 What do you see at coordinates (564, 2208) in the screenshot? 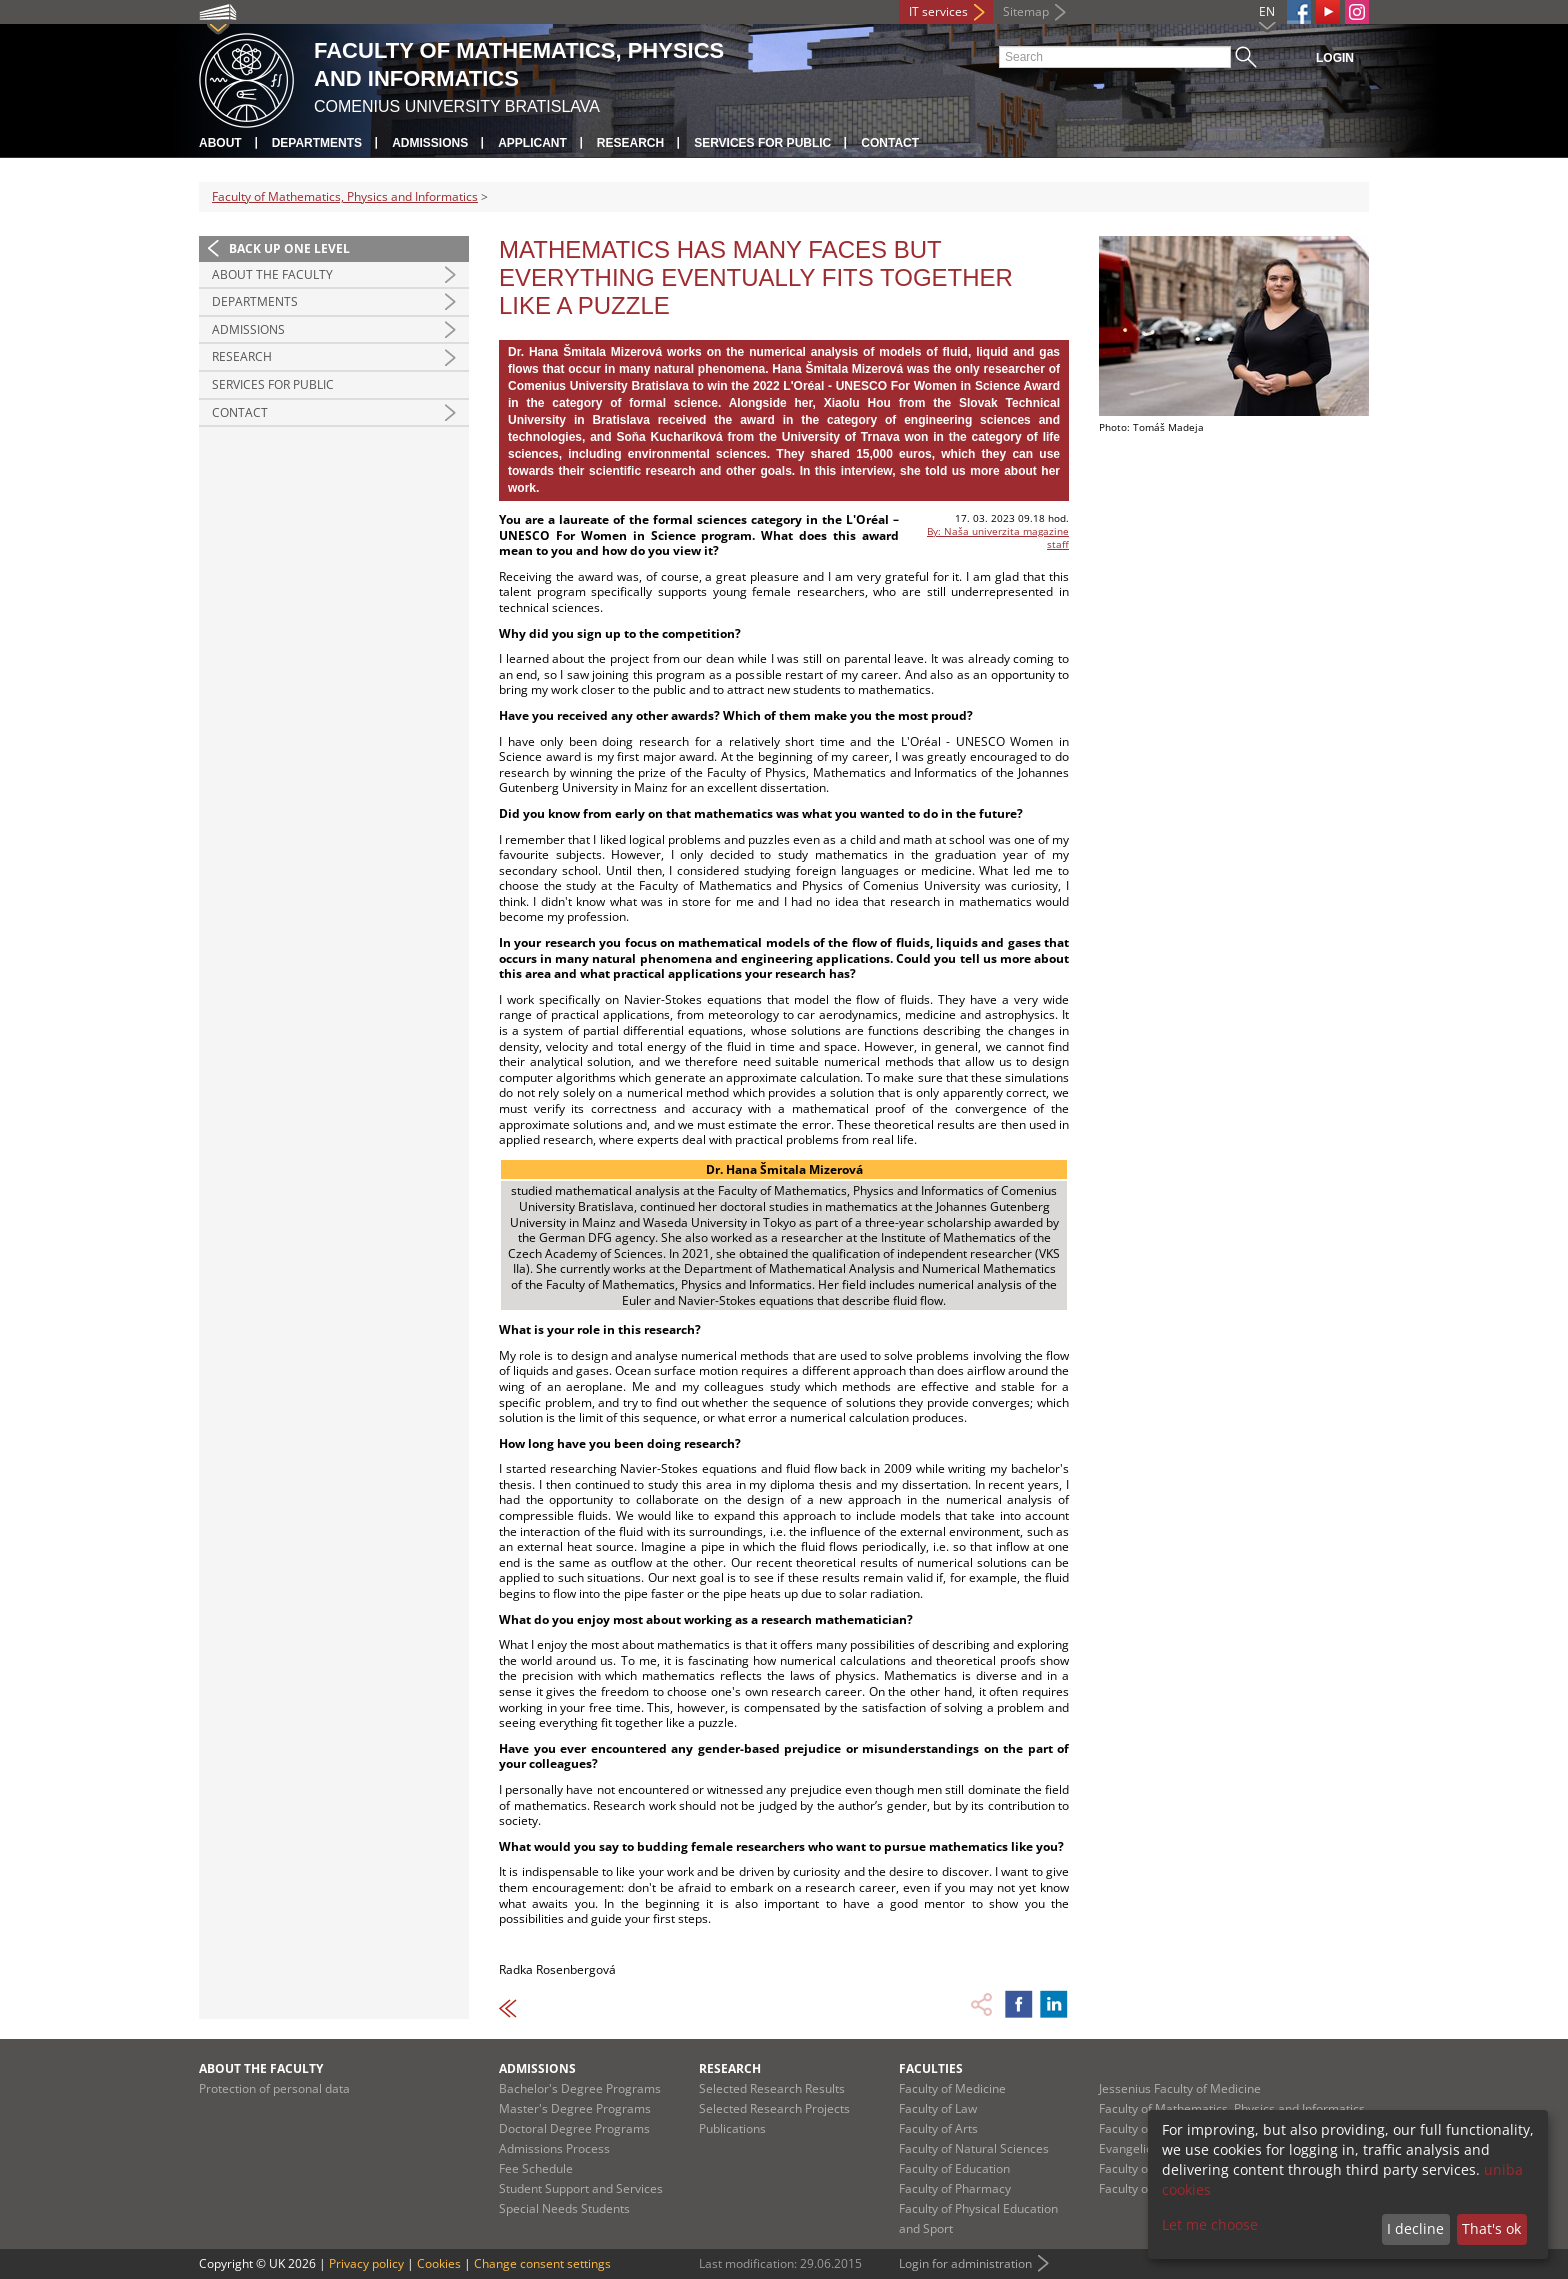
I see `Special Needs Students` at bounding box center [564, 2208].